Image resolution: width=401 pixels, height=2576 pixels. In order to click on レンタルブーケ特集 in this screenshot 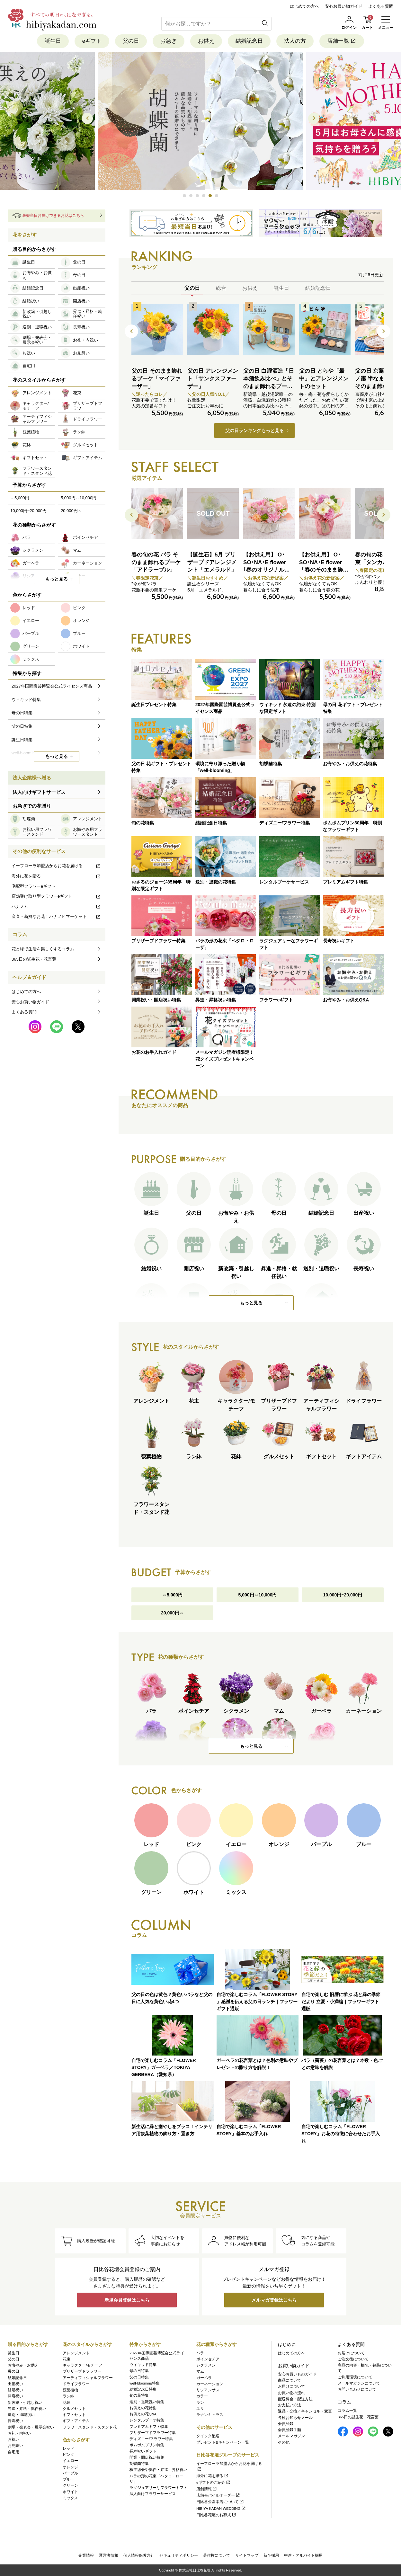, I will do `click(146, 2420)`.